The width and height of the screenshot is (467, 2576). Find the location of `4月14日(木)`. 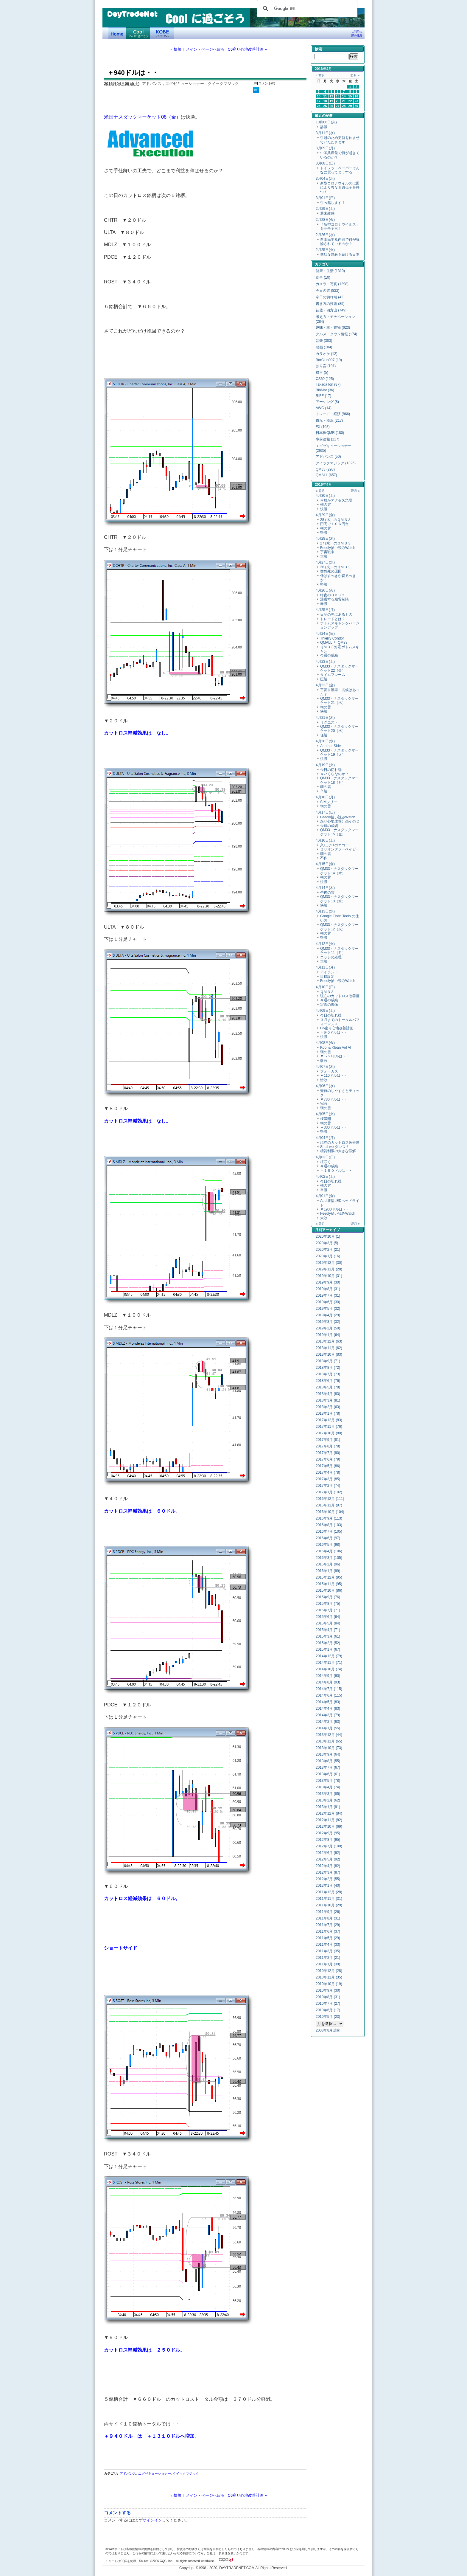

4月14日(木) is located at coordinates (325, 888).